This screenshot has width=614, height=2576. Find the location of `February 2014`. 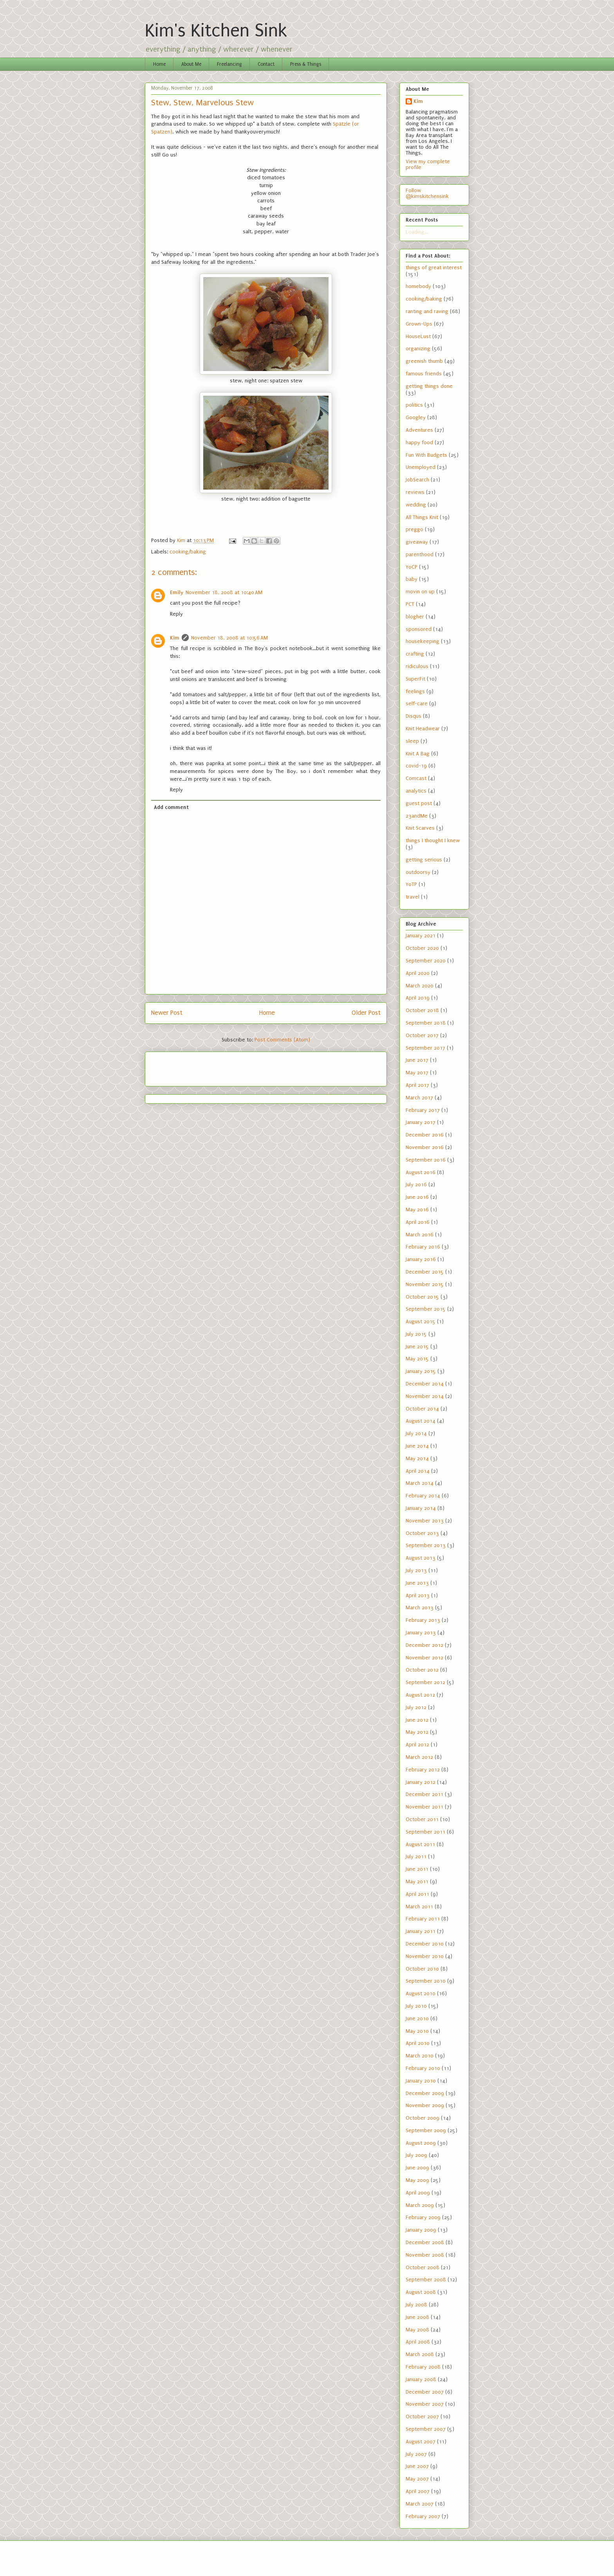

February 2014 is located at coordinates (423, 1496).